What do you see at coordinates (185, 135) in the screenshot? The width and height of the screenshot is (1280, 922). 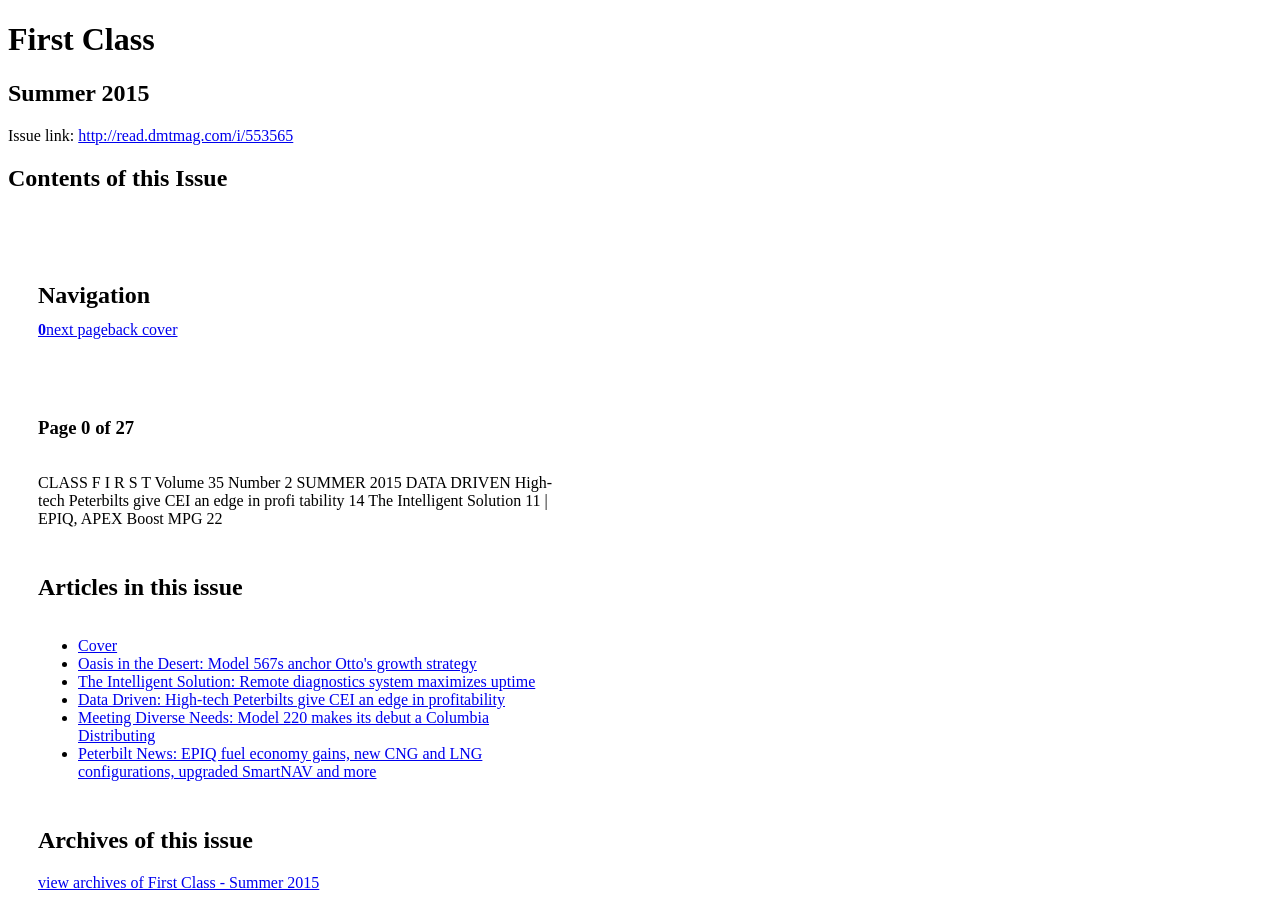 I see `http://read.dmtmag.com/i/553565` at bounding box center [185, 135].